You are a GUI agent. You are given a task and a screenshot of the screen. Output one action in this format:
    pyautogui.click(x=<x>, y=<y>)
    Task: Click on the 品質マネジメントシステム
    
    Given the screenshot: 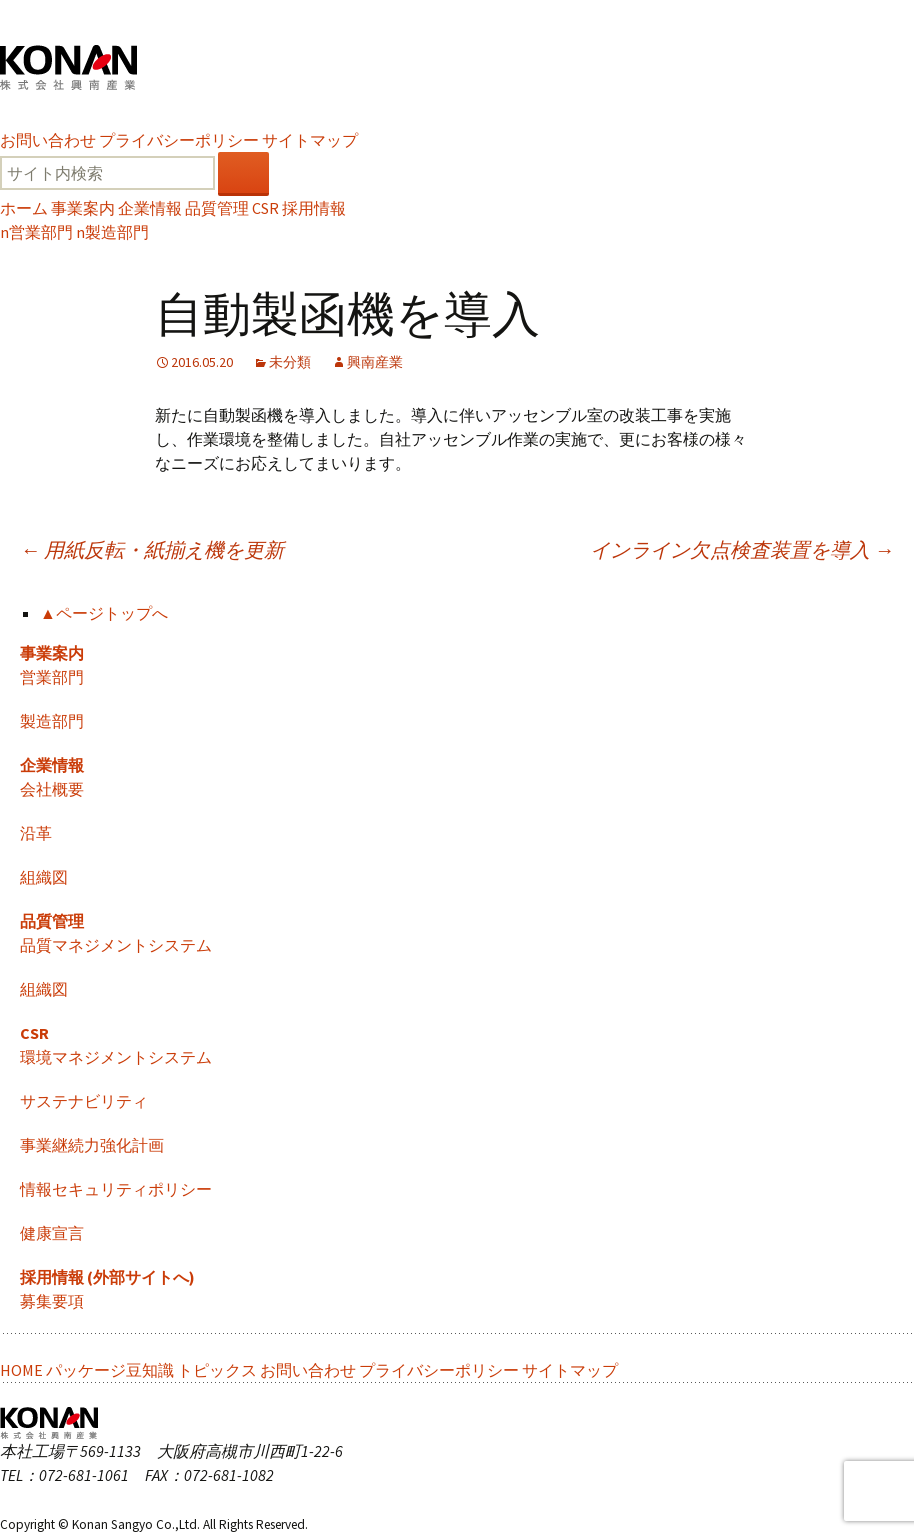 What is the action you would take?
    pyautogui.click(x=116, y=945)
    